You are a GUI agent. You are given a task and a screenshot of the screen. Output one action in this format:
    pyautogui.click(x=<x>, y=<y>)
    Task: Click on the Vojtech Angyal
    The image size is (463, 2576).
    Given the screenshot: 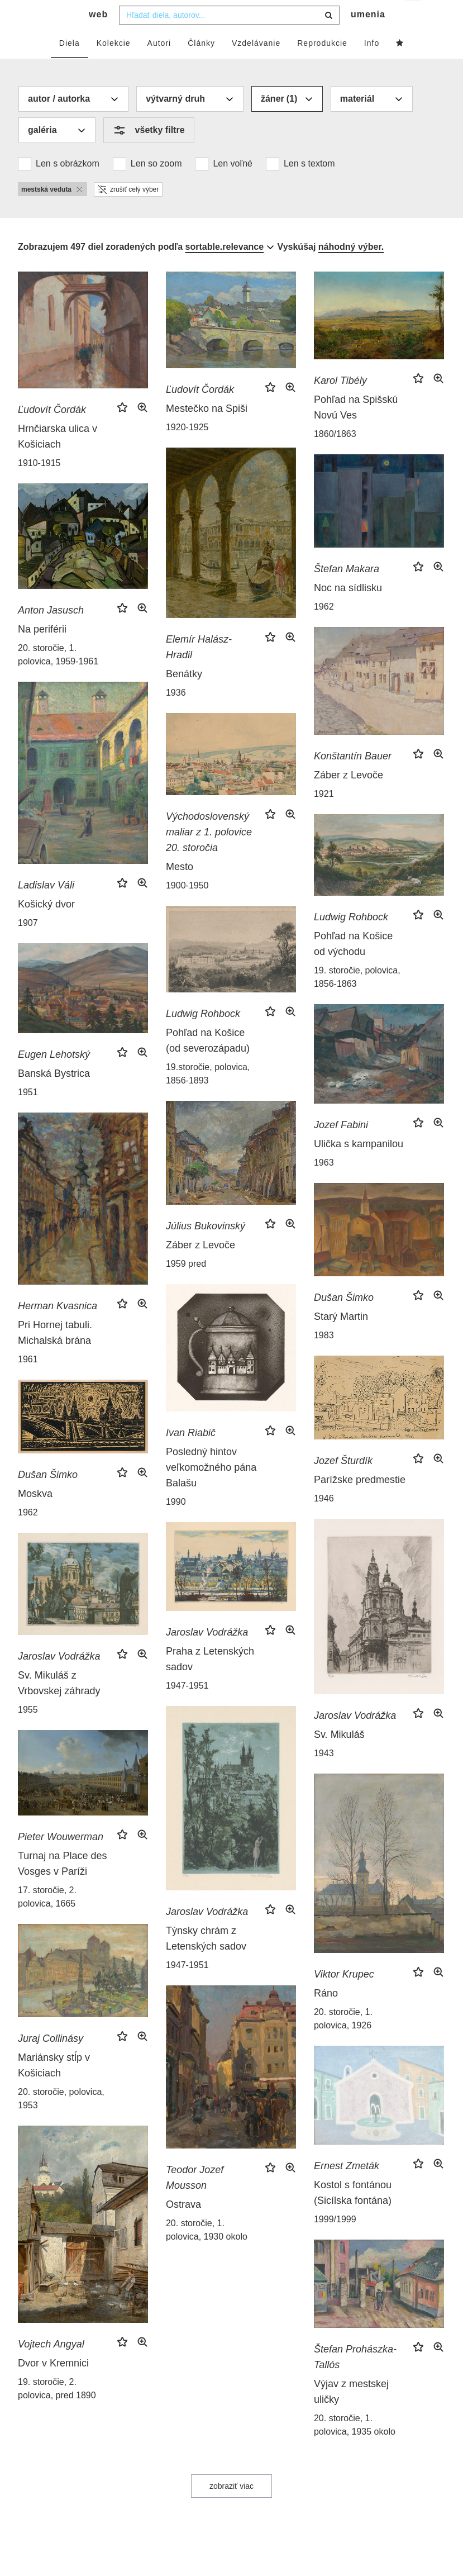 What is the action you would take?
    pyautogui.click(x=51, y=2366)
    